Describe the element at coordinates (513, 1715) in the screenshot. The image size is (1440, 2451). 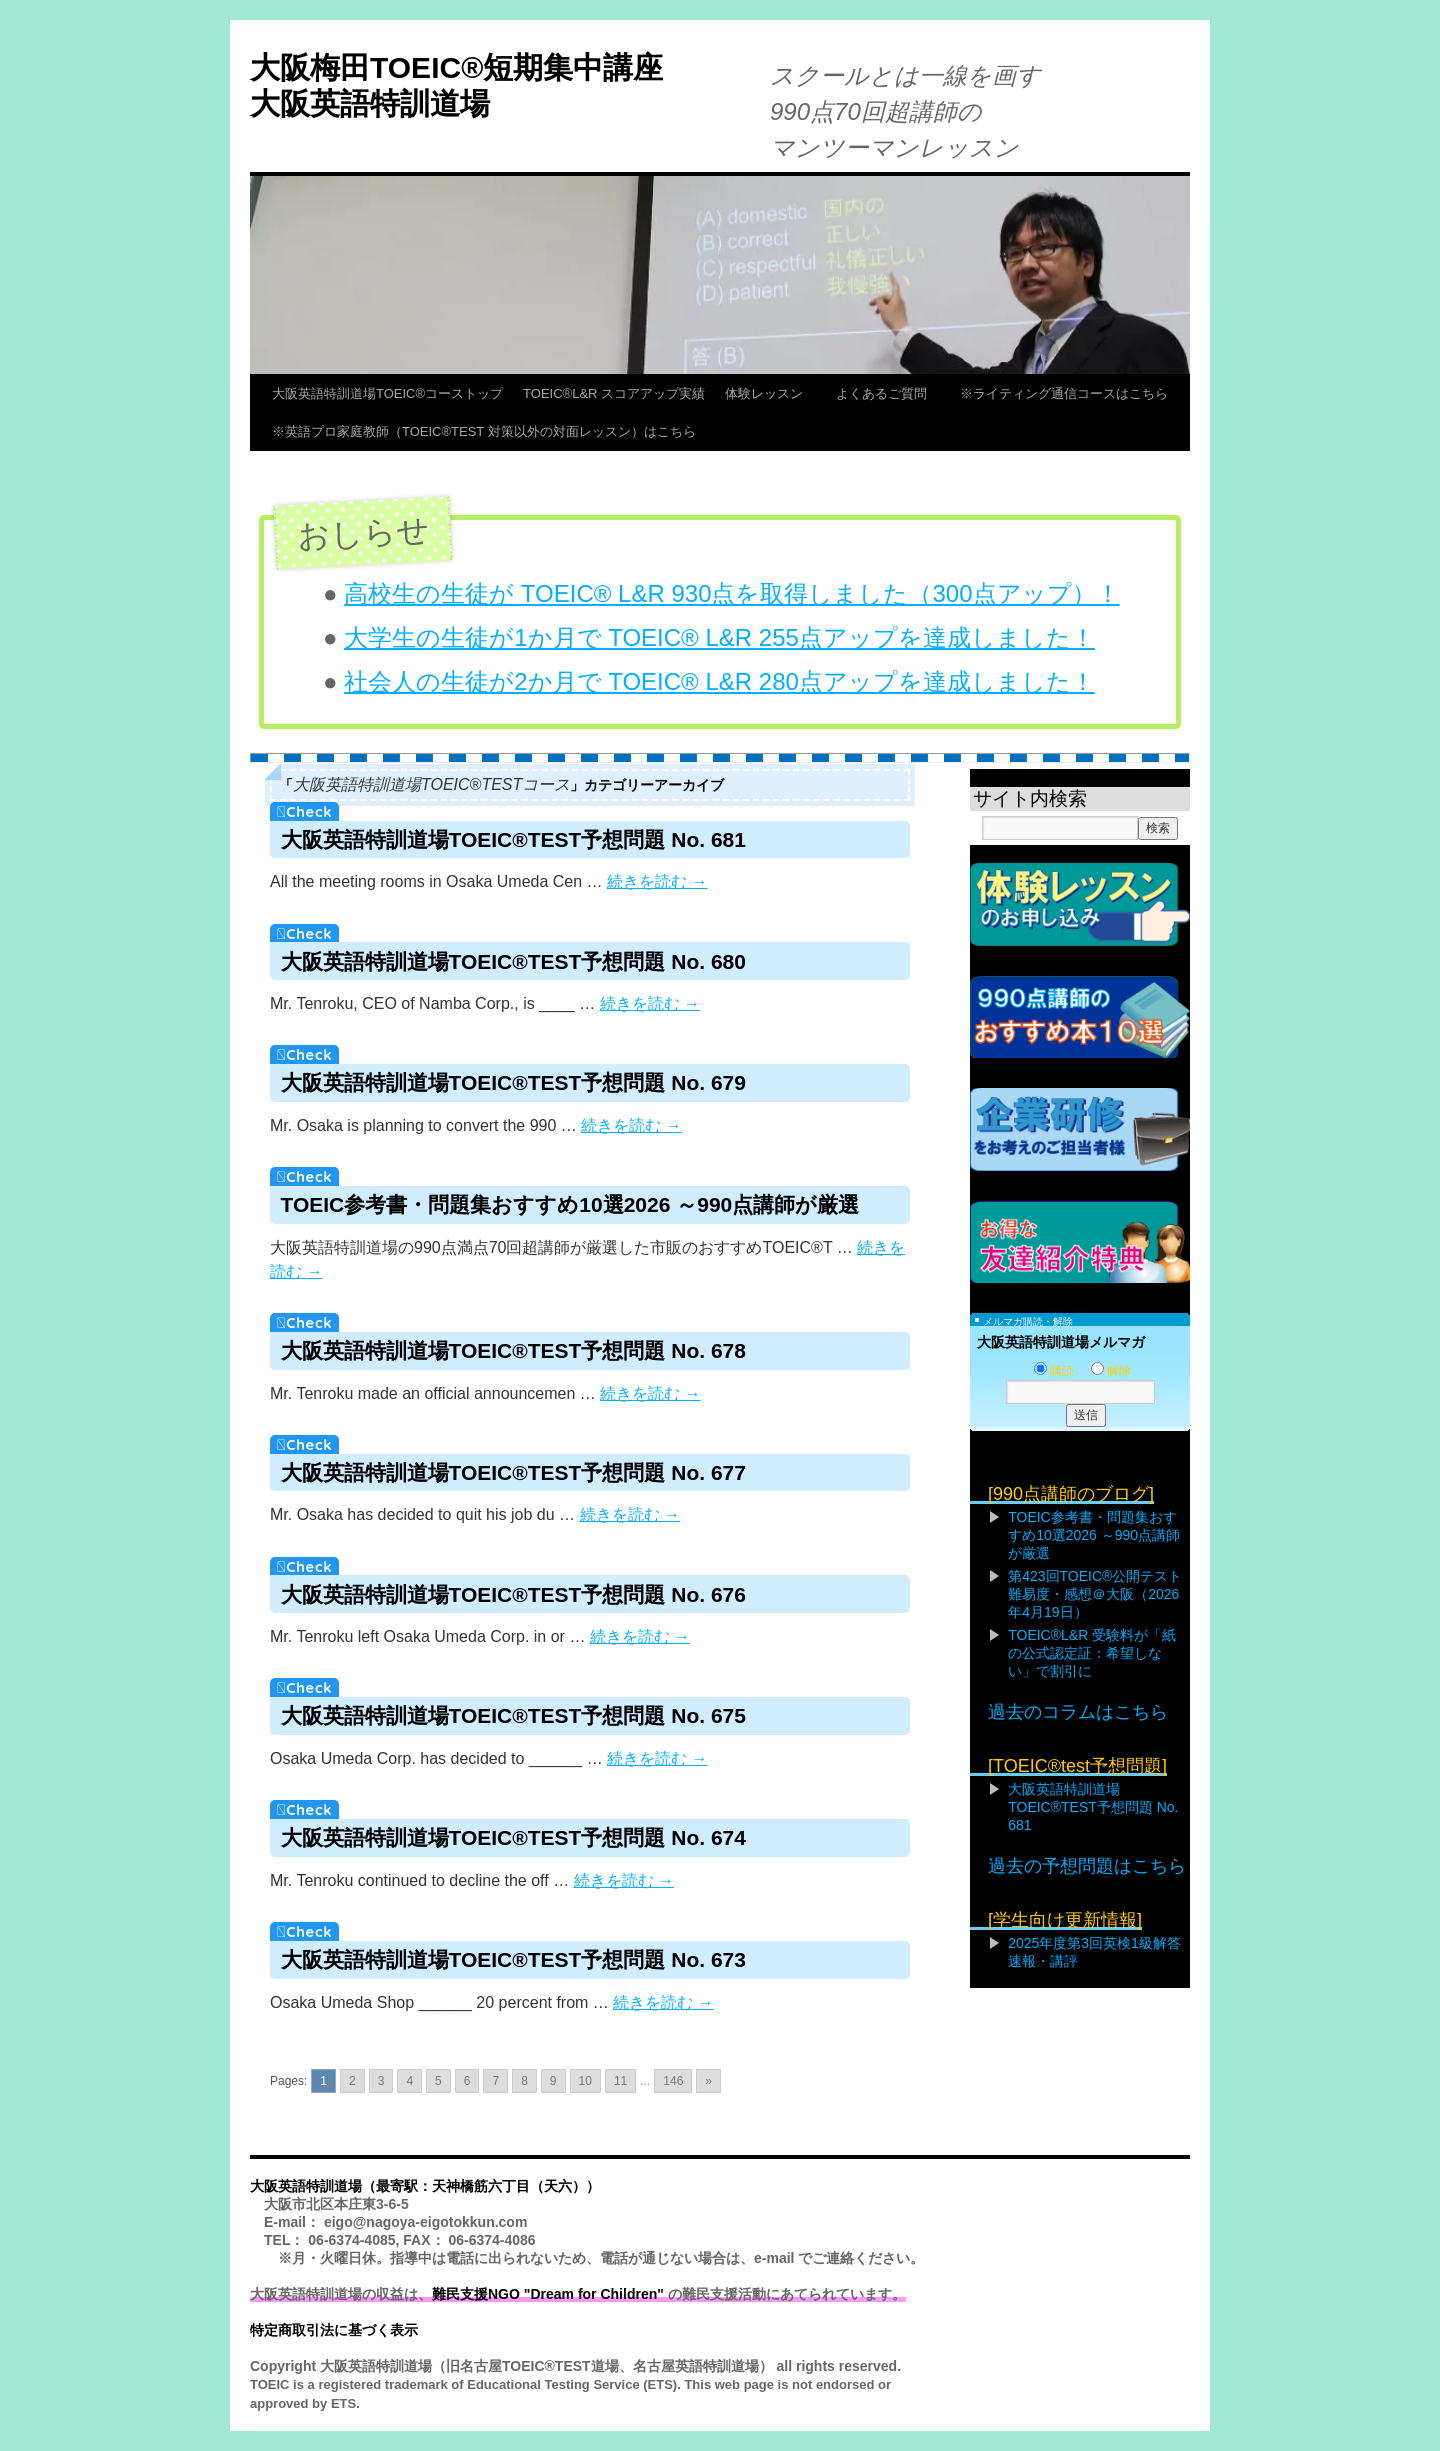
I see `大阪英語特訓道場TOEIC®TEST予想問題 No. 675` at that location.